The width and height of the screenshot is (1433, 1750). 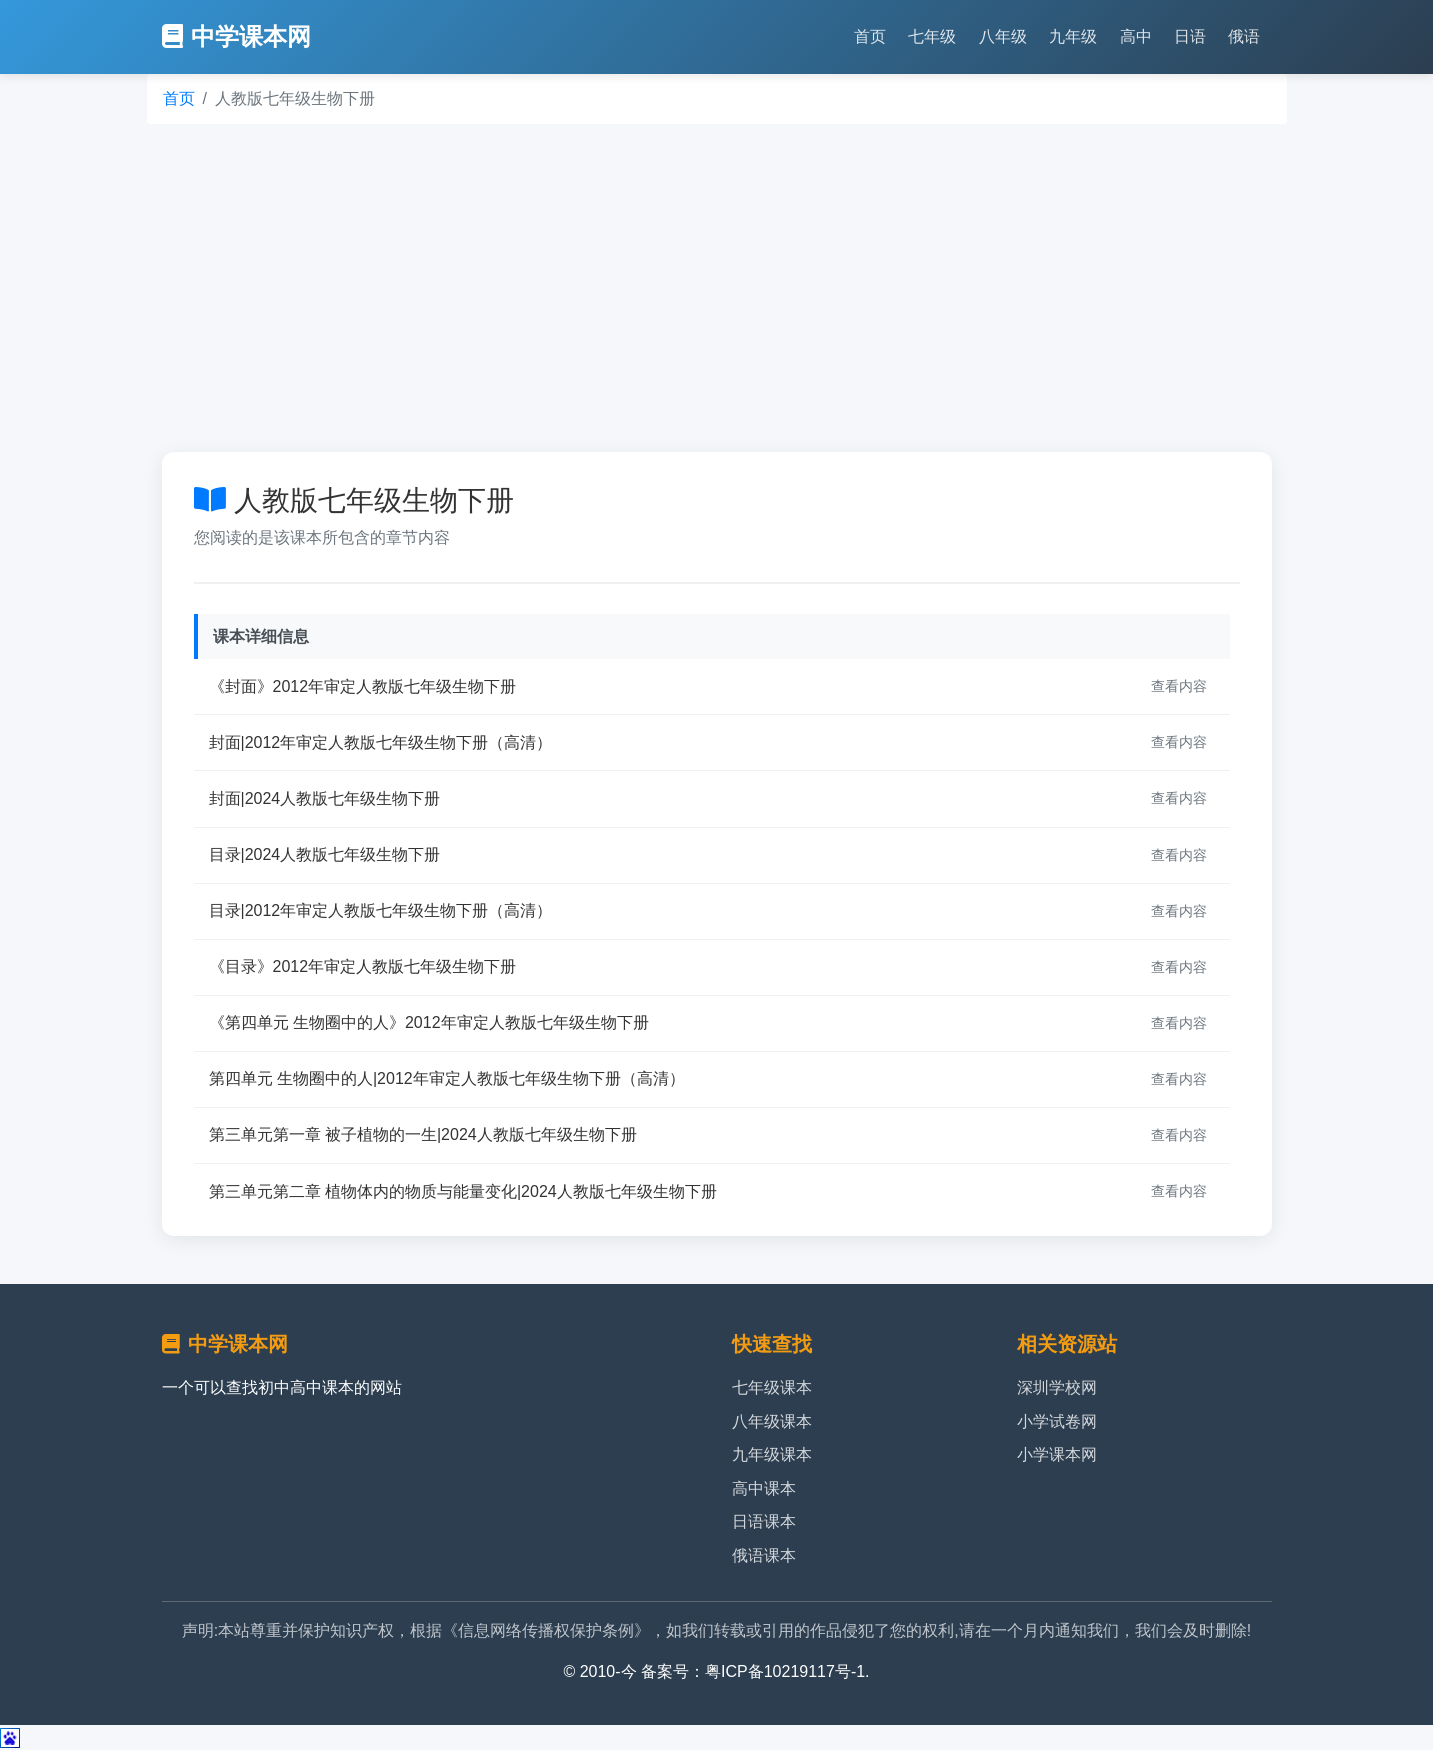 I want to click on 中学课本网, so click(x=236, y=36).